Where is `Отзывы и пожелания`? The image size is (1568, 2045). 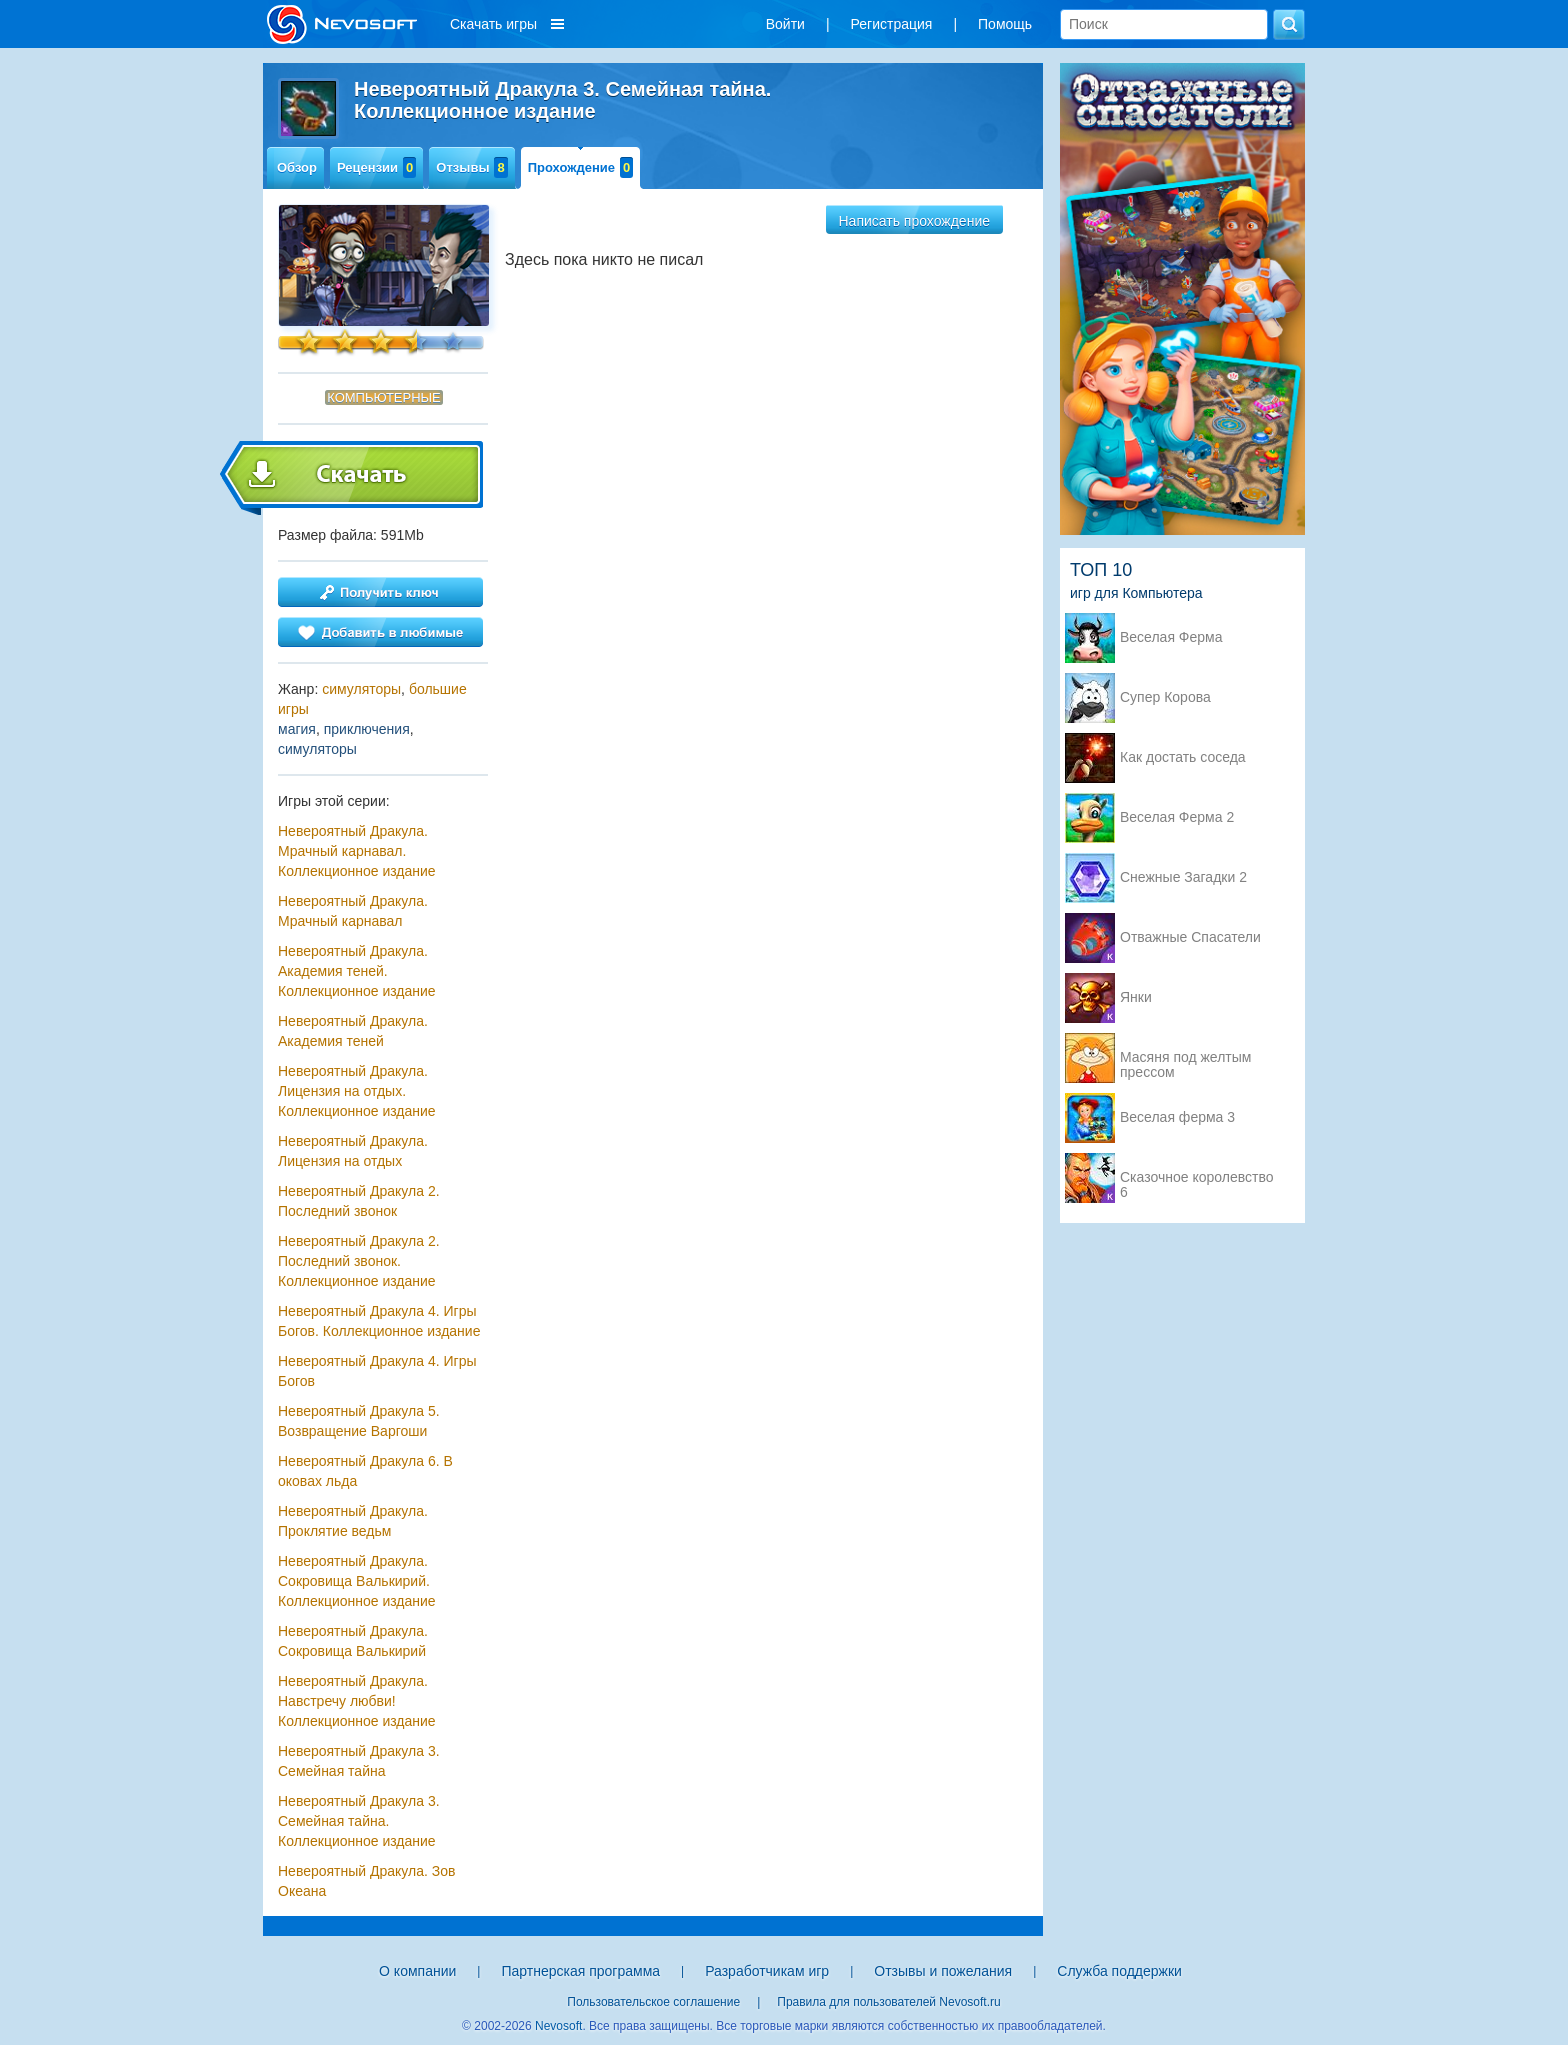 Отзывы и пожелания is located at coordinates (943, 1971).